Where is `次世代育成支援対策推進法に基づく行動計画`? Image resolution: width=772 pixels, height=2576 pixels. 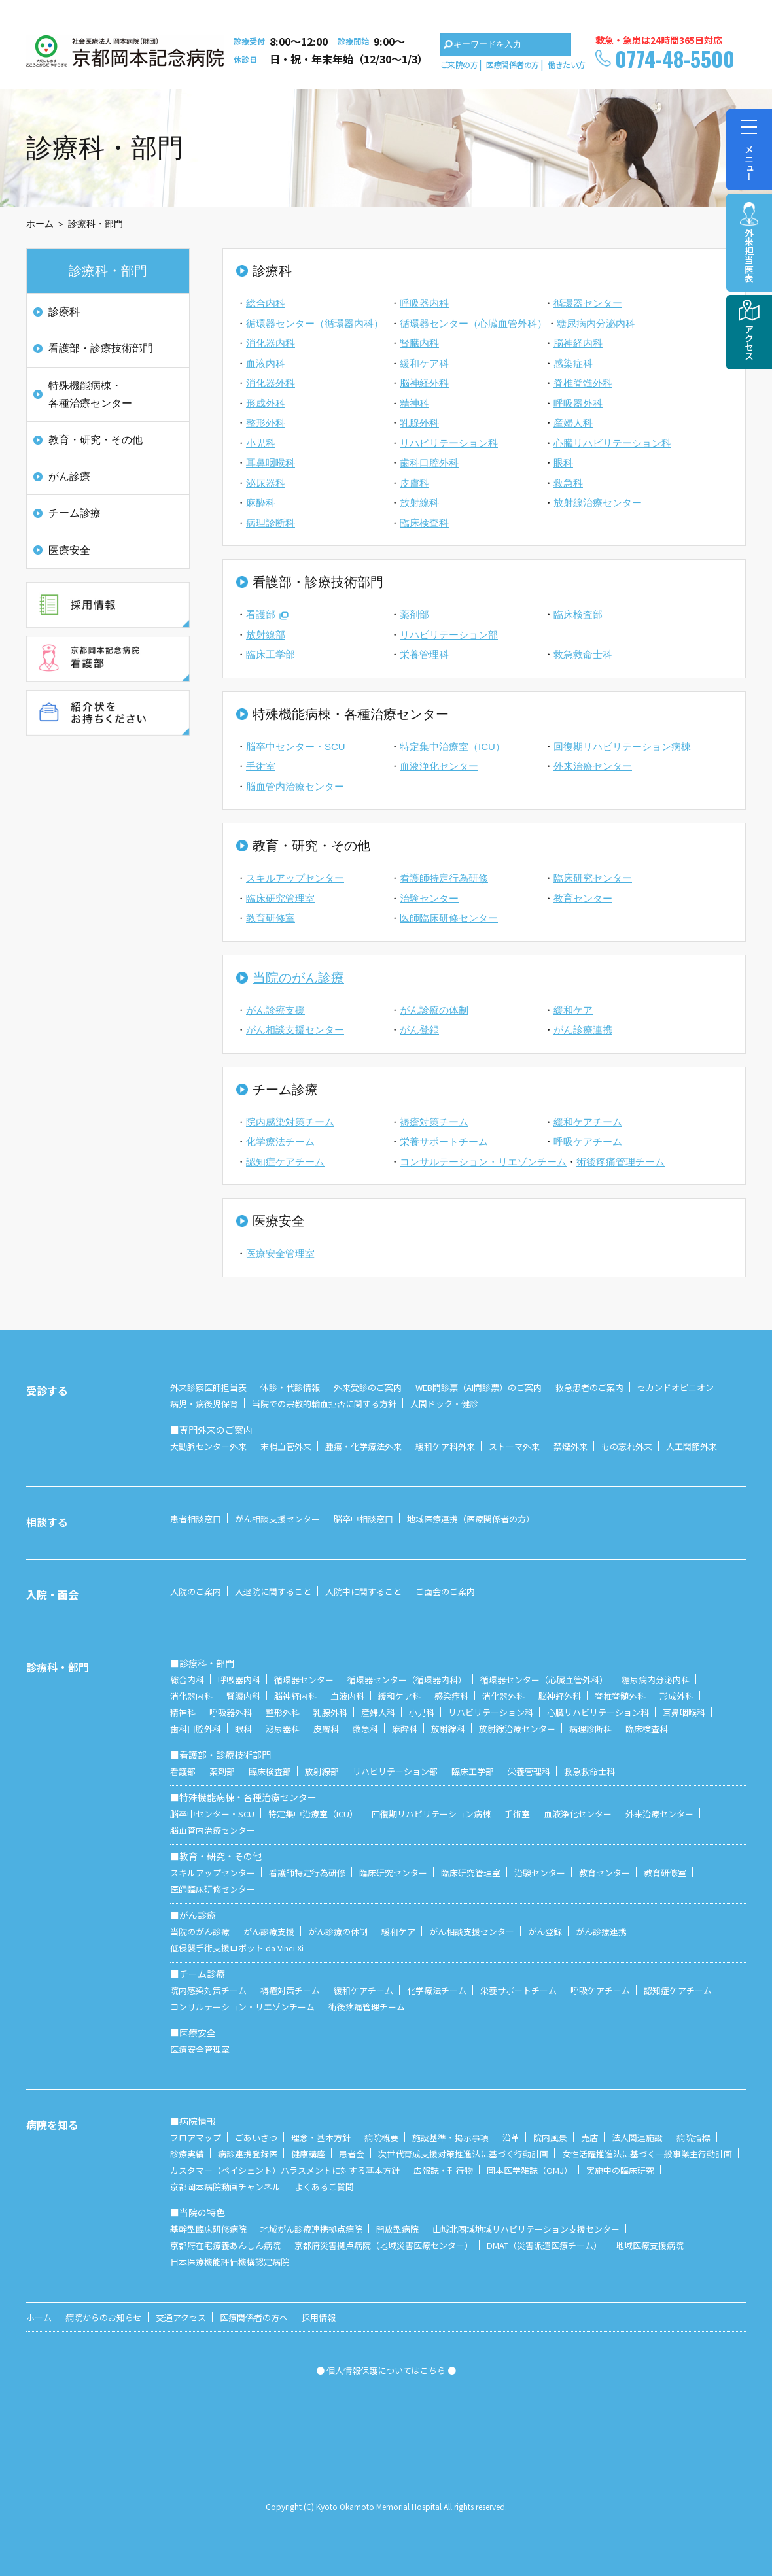
次世代育成支援対策推進法に基づく行動計画 is located at coordinates (463, 2154).